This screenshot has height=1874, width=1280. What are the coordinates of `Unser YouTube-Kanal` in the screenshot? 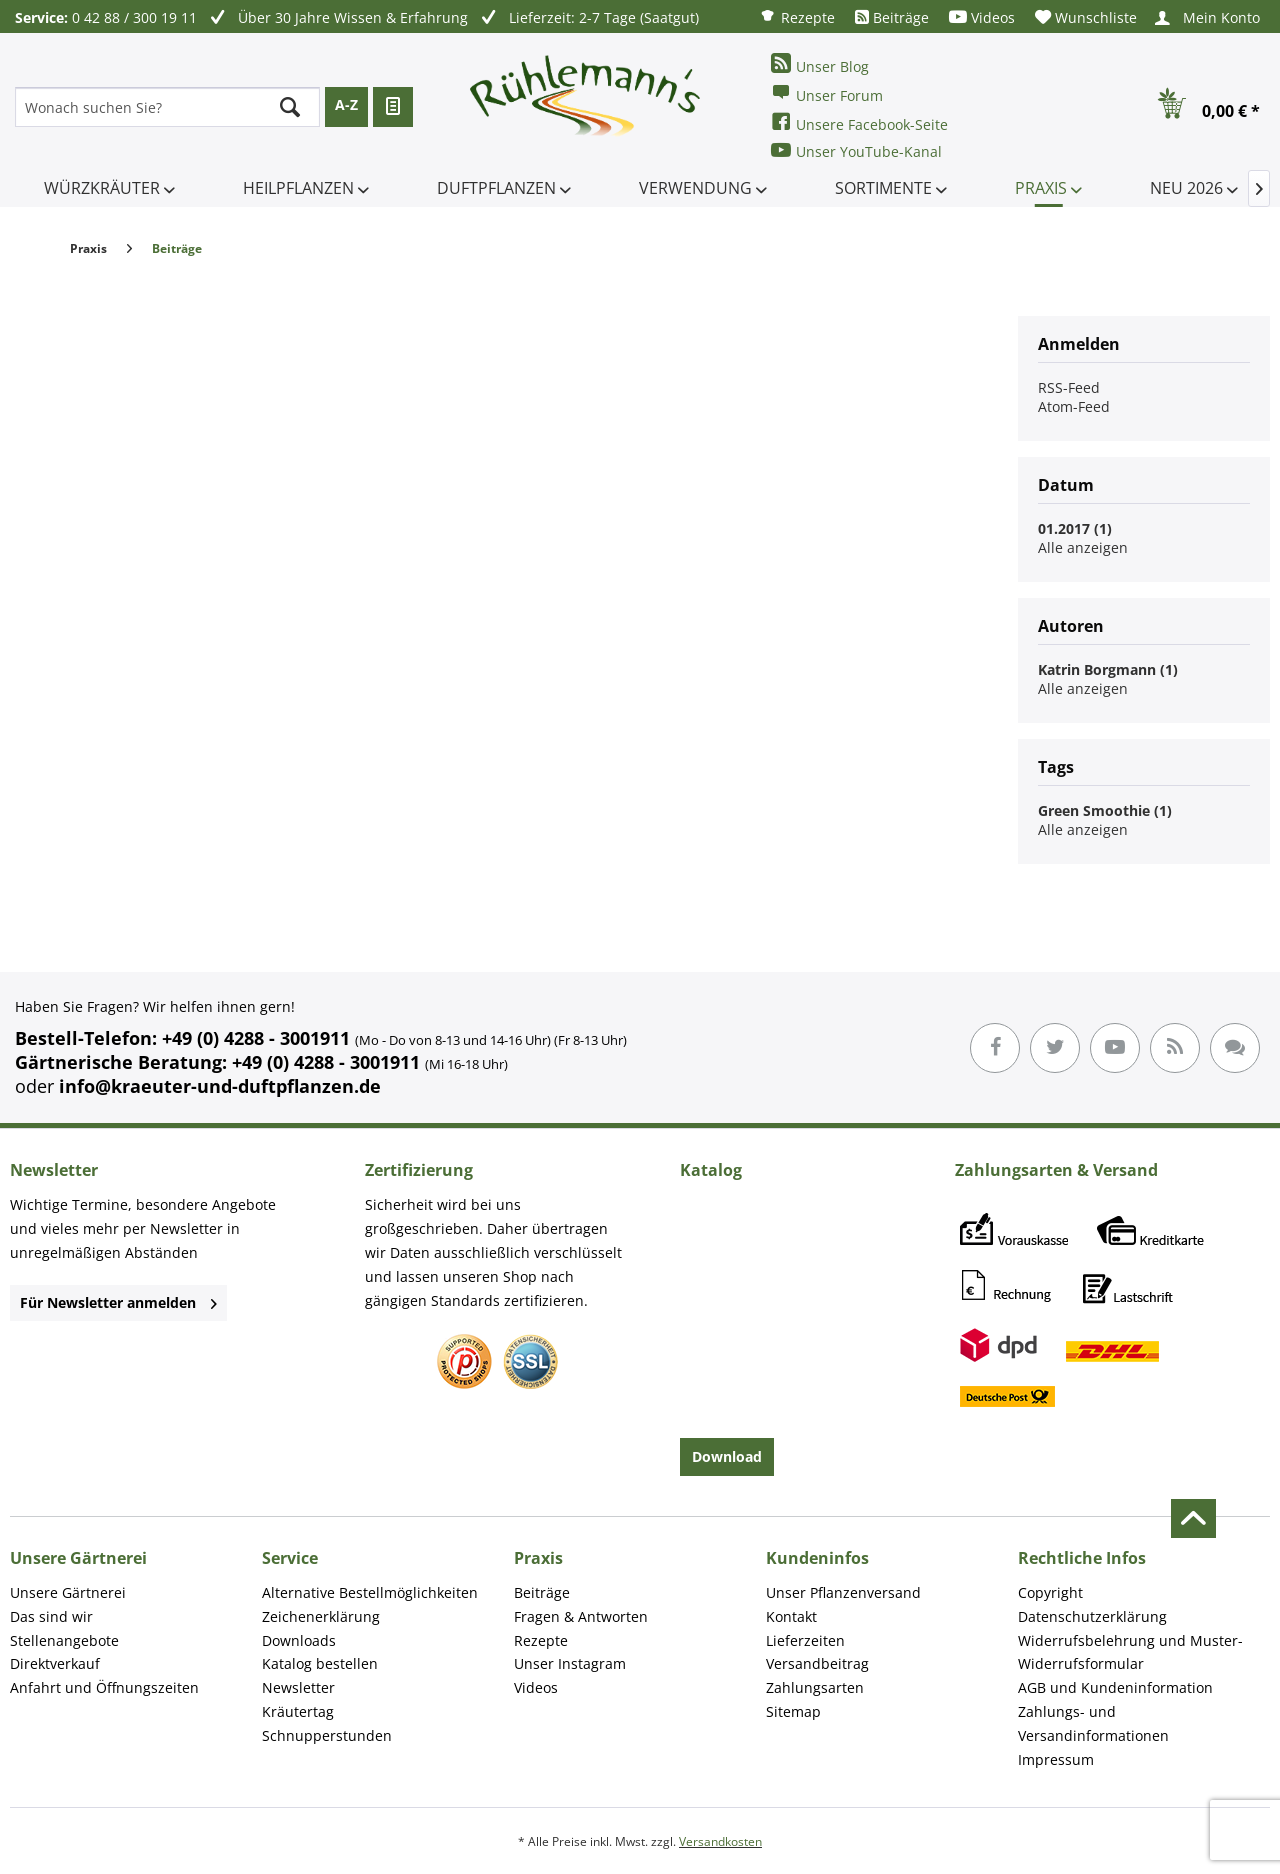 It's located at (856, 150).